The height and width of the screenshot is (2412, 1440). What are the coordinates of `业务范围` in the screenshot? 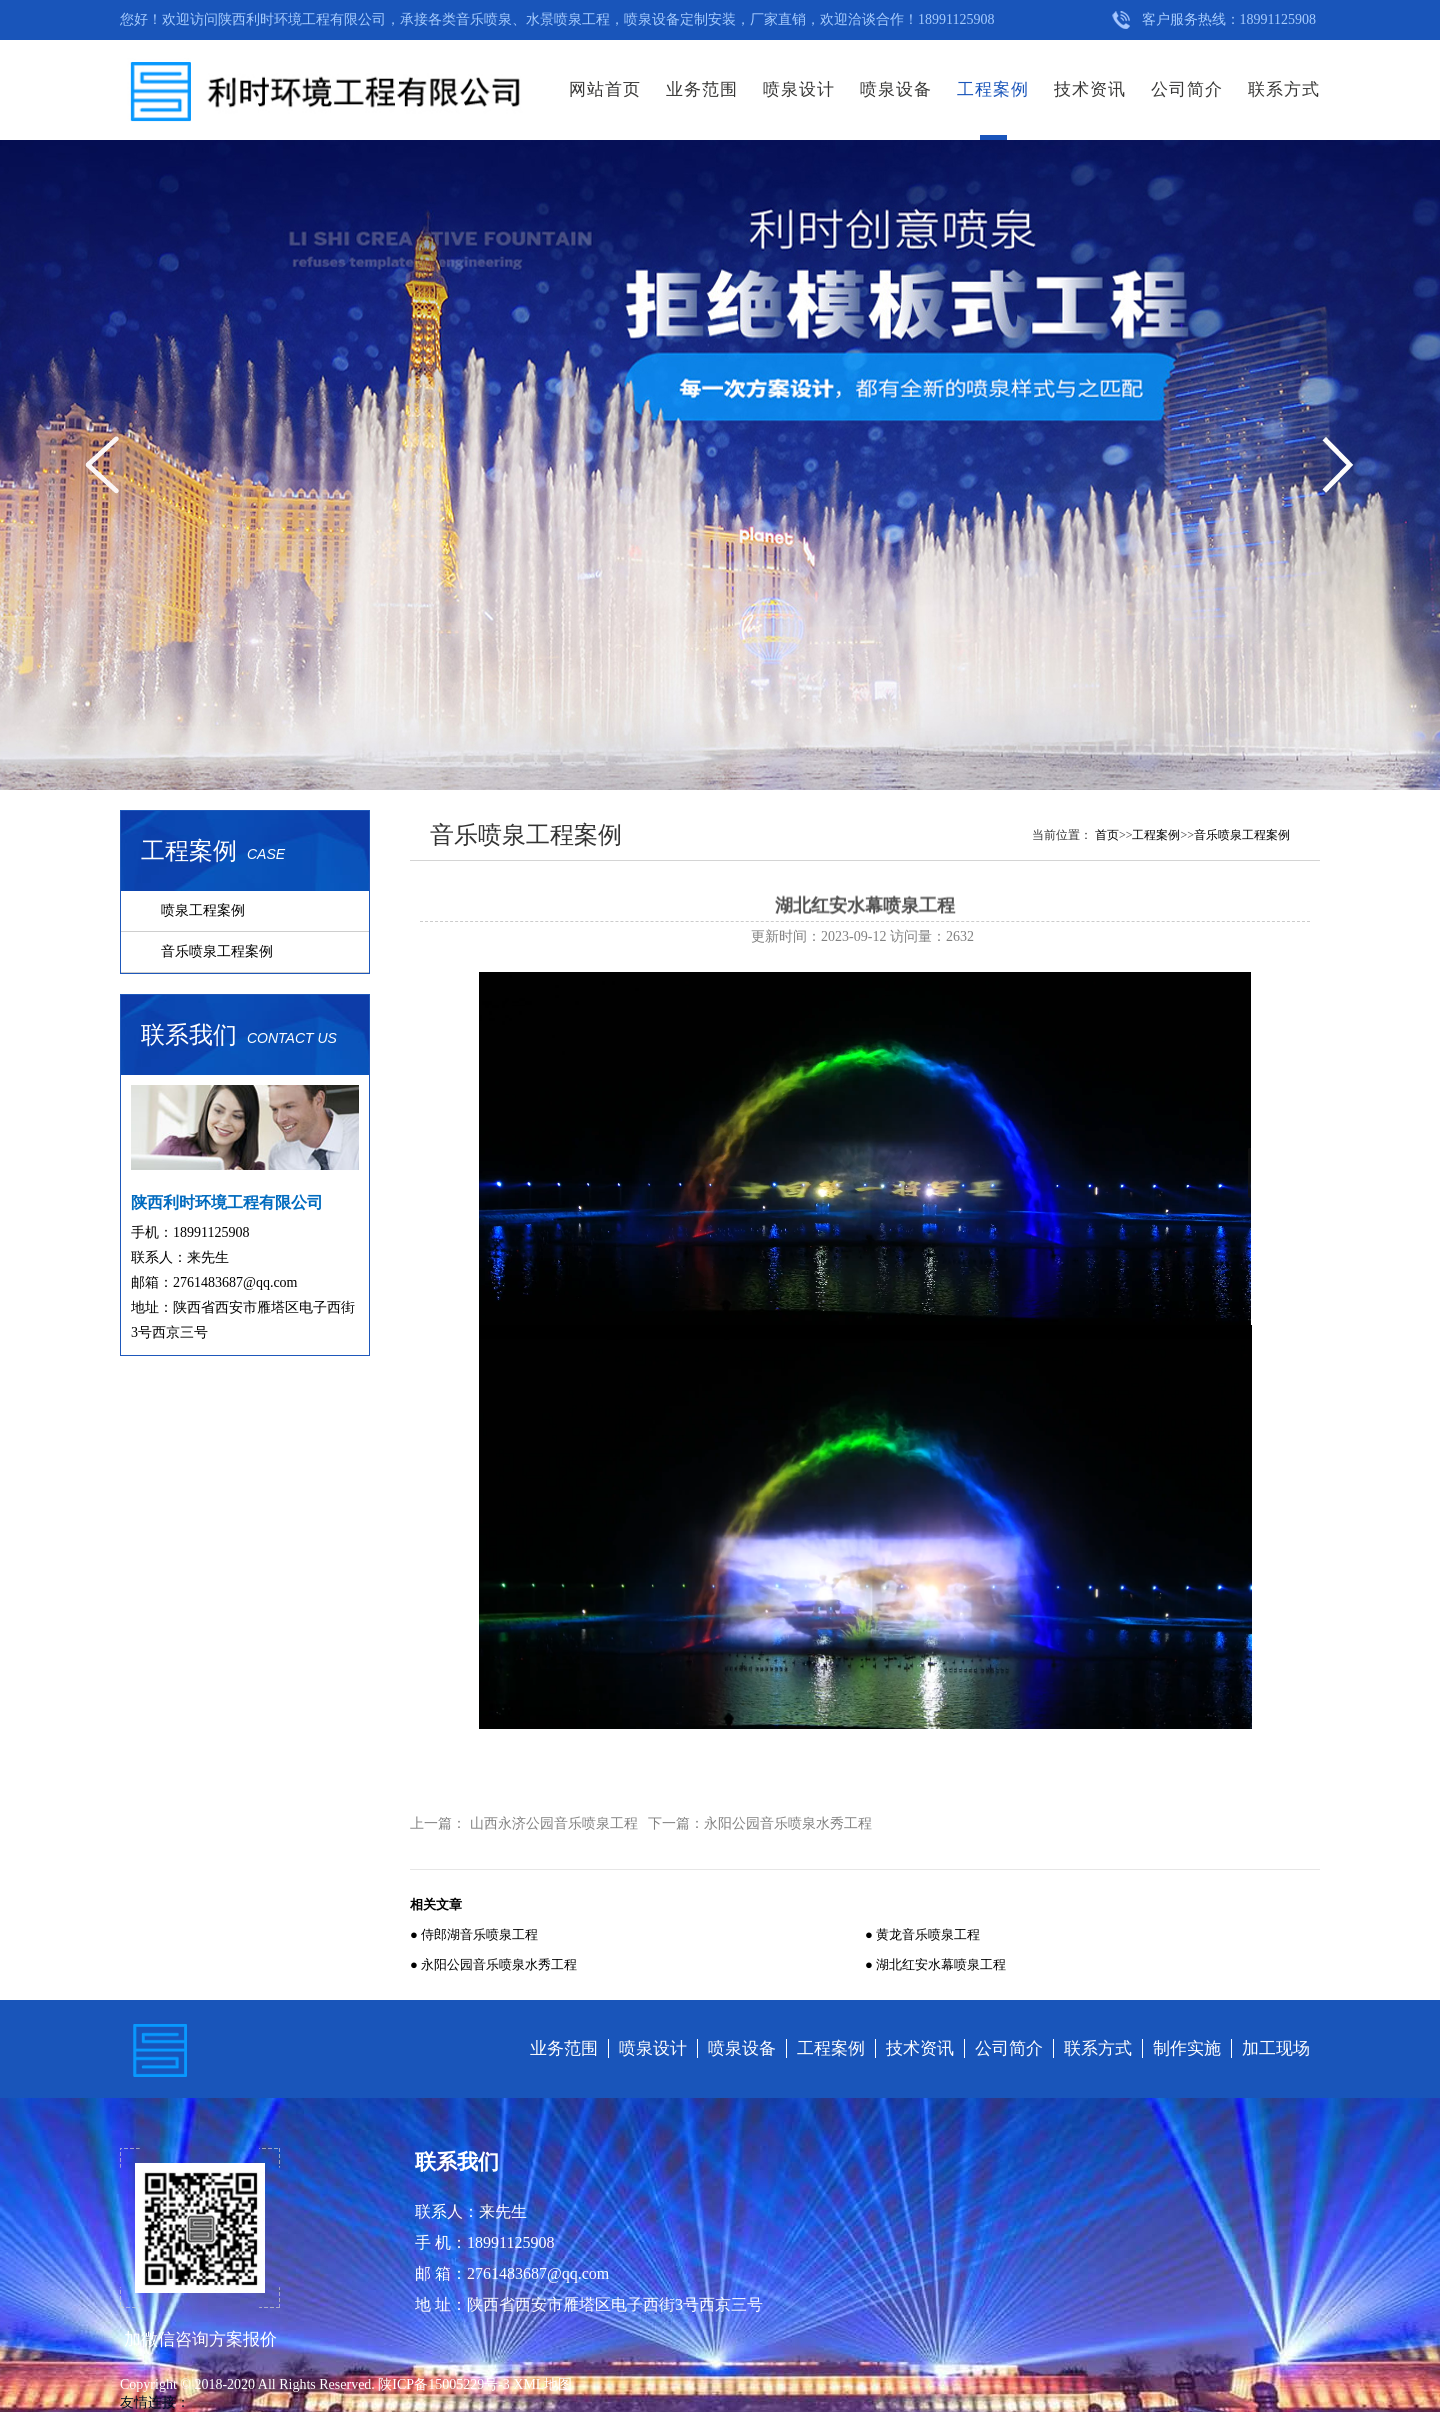 It's located at (702, 89).